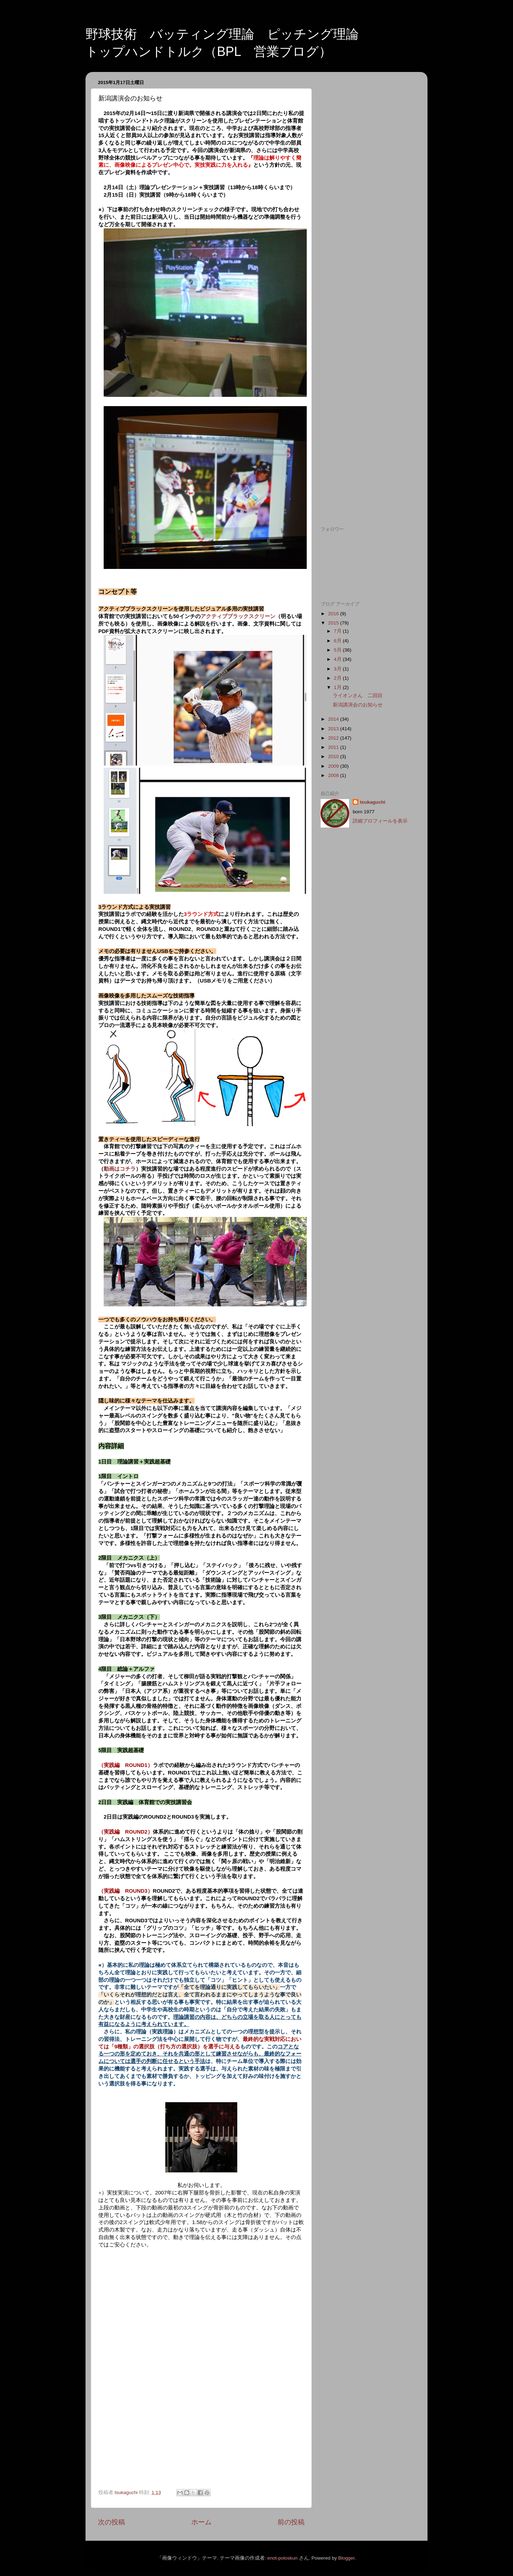 The width and height of the screenshot is (513, 2576). What do you see at coordinates (291, 2522) in the screenshot?
I see `前の投稿` at bounding box center [291, 2522].